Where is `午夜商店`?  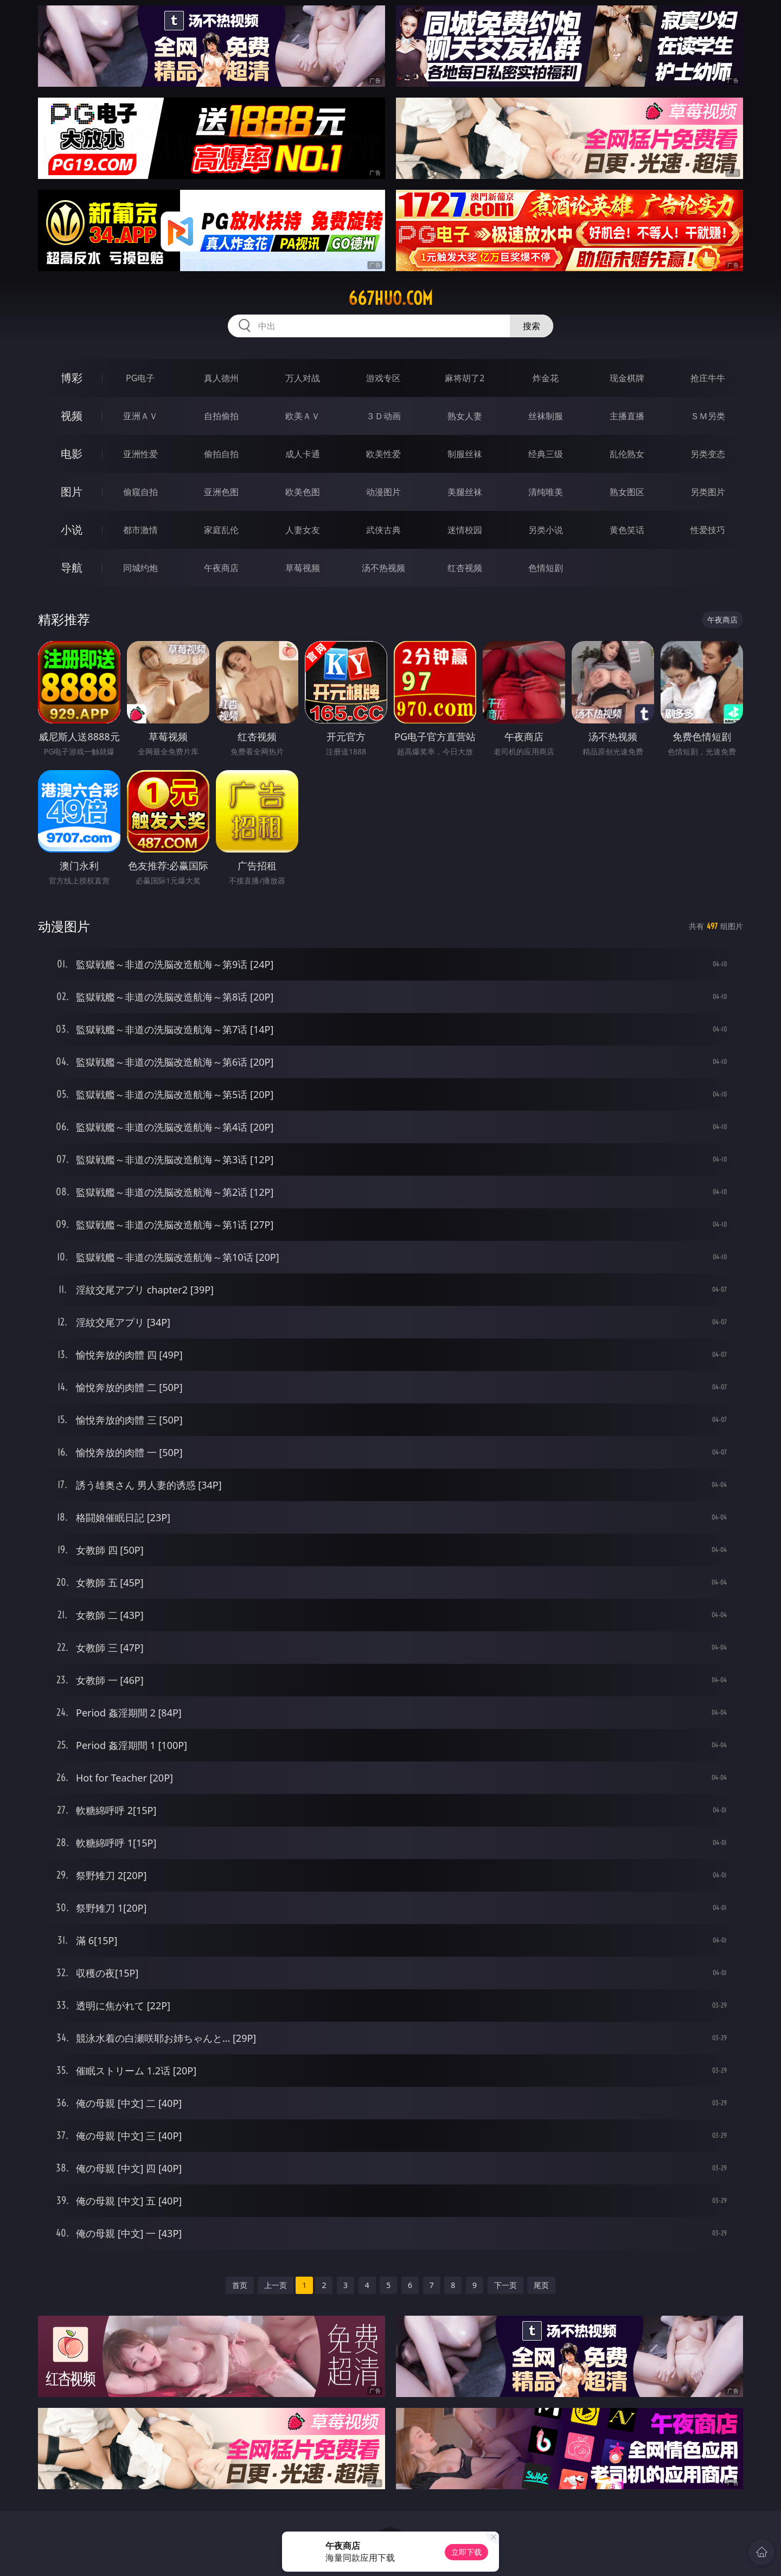
午夜商店 is located at coordinates (221, 568).